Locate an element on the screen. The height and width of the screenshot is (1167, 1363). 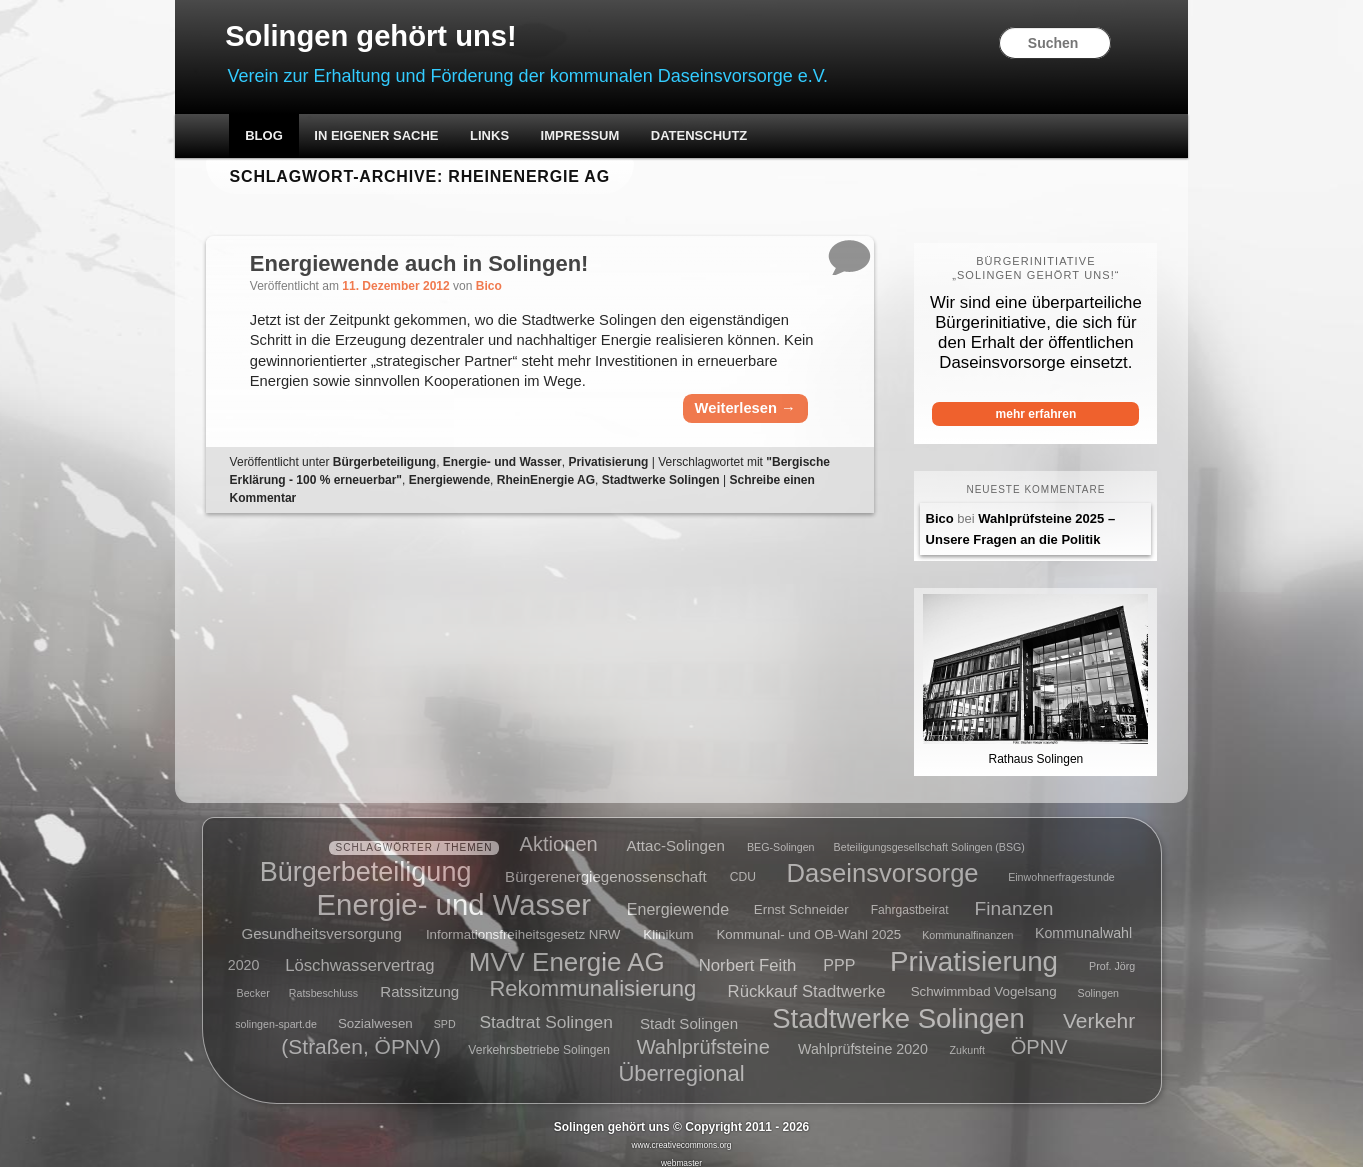
ÖPNV [ÖPNV (16 Einträge)] is located at coordinates (1039, 1036).